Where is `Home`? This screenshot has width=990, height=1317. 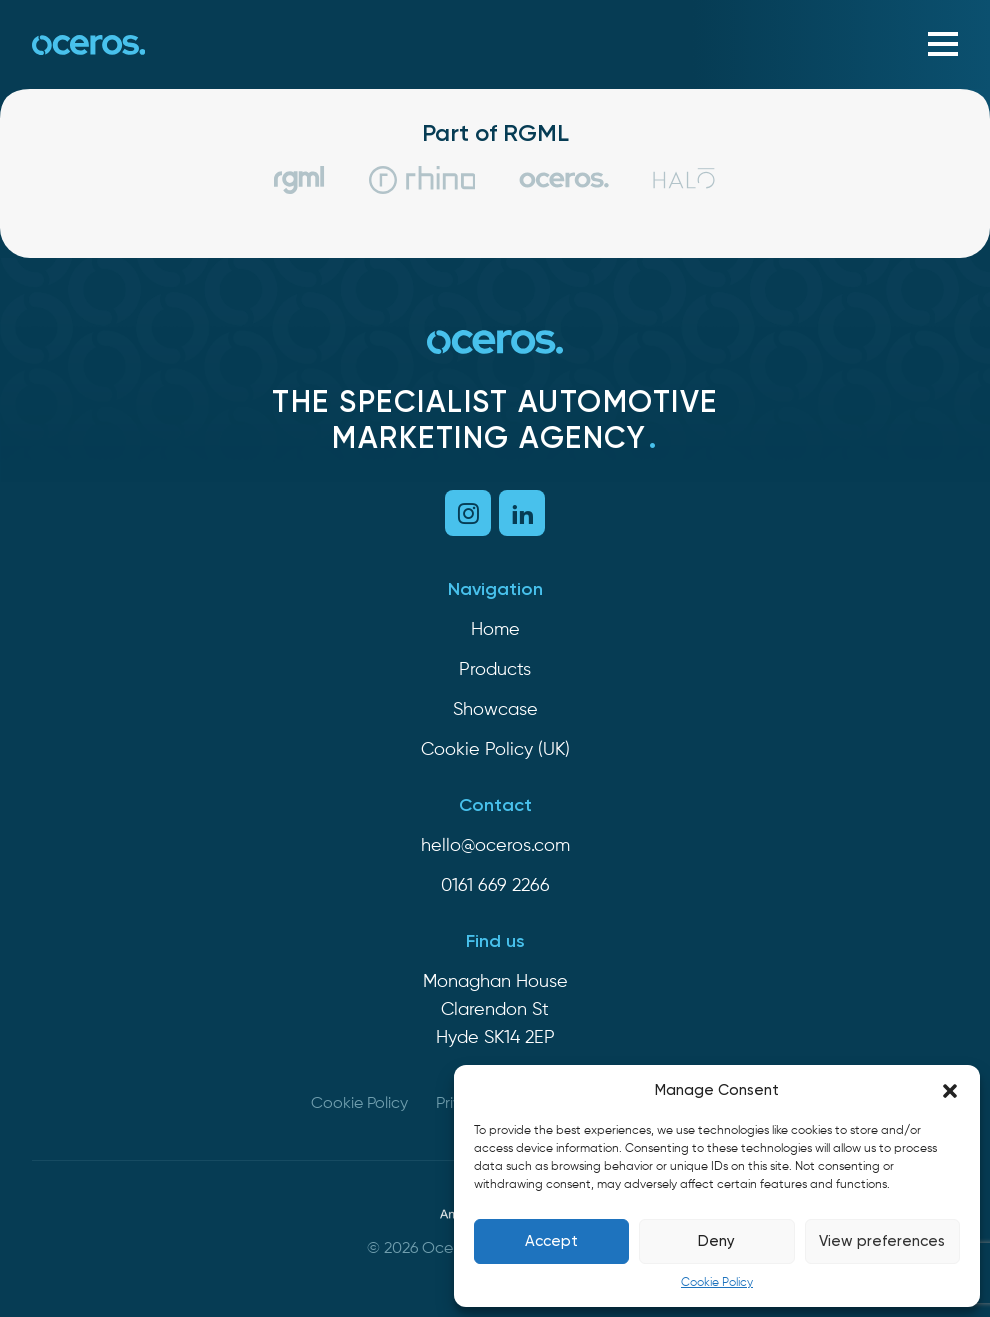 Home is located at coordinates (495, 630).